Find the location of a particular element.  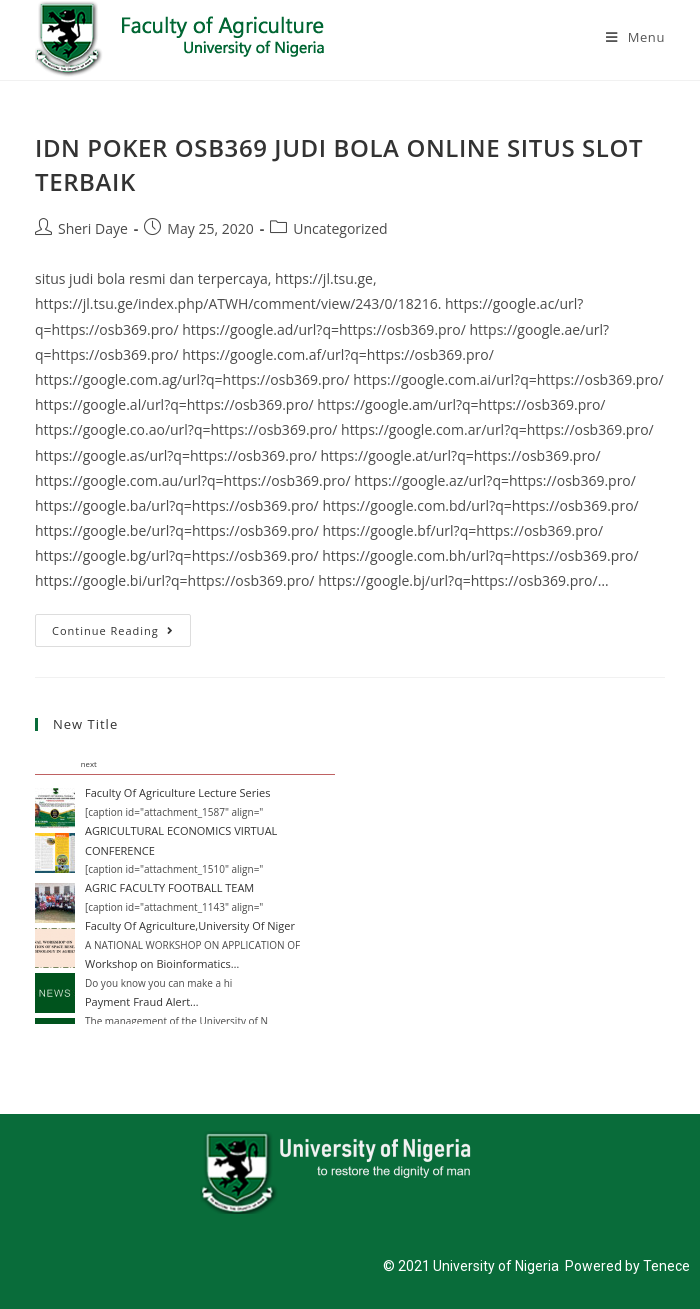

Continue Reading is located at coordinates (121, 626).